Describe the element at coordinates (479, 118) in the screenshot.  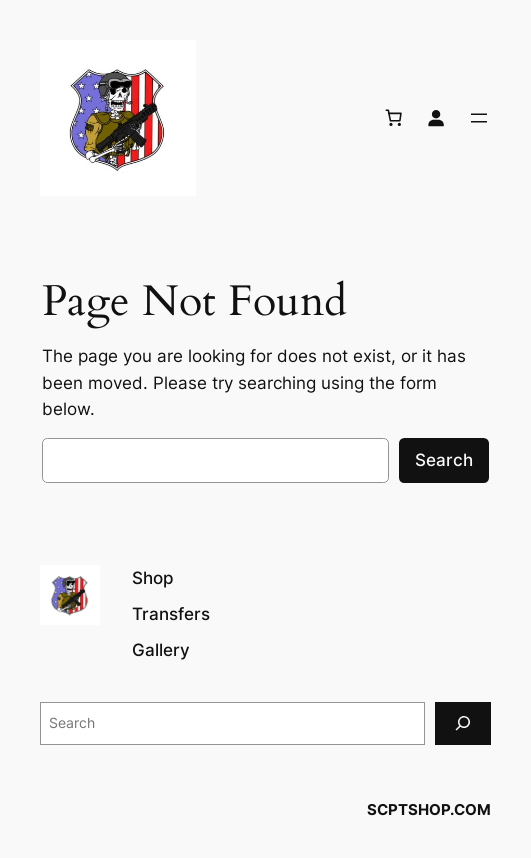
I see `[Open menu]` at that location.